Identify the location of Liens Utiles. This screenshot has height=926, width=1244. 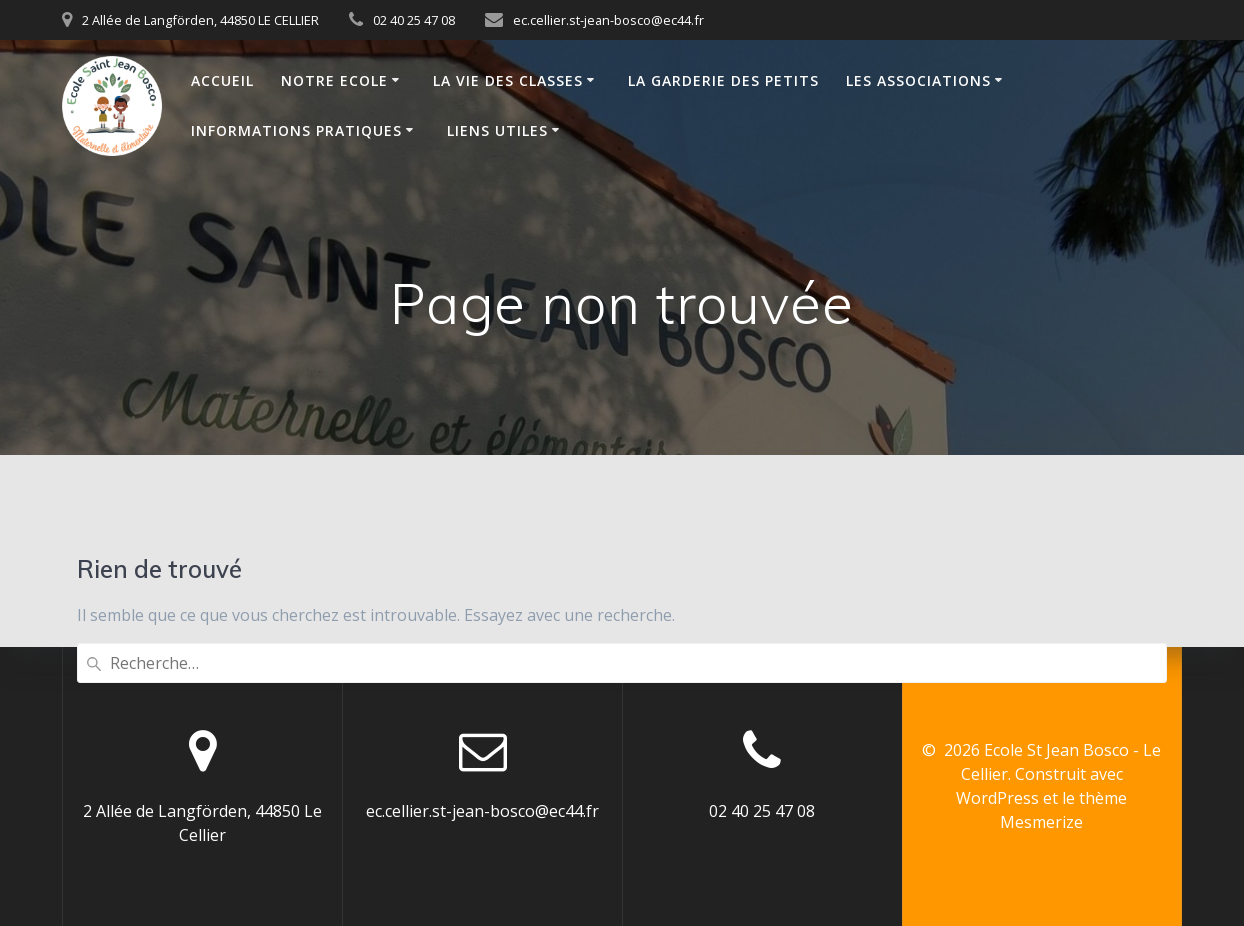
(497, 130).